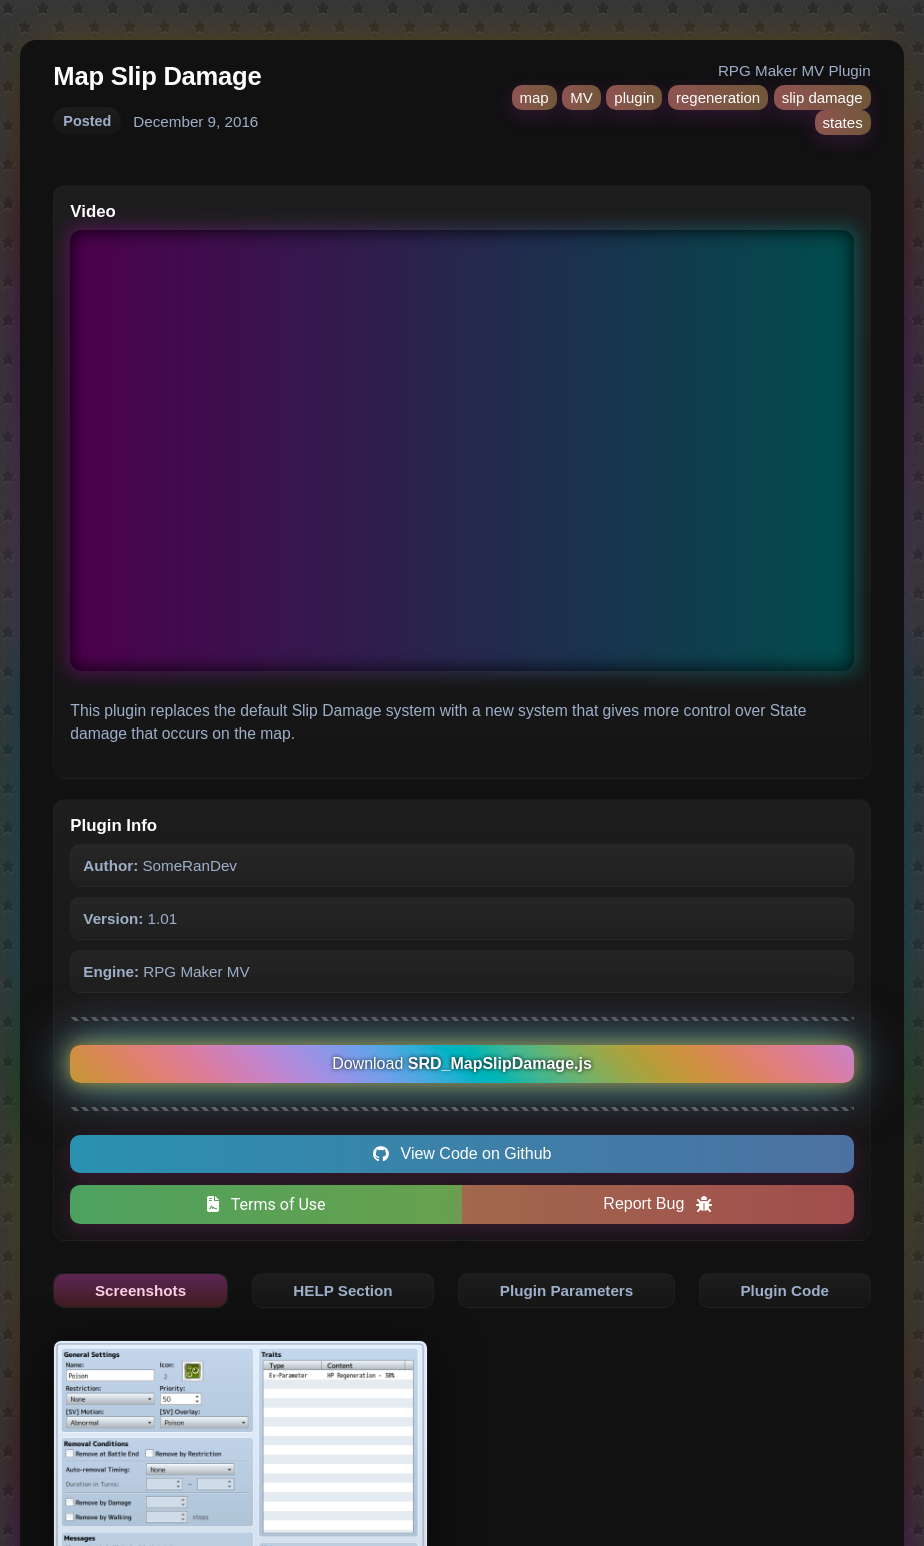 The image size is (924, 1546). I want to click on Report Bug, so click(657, 1203).